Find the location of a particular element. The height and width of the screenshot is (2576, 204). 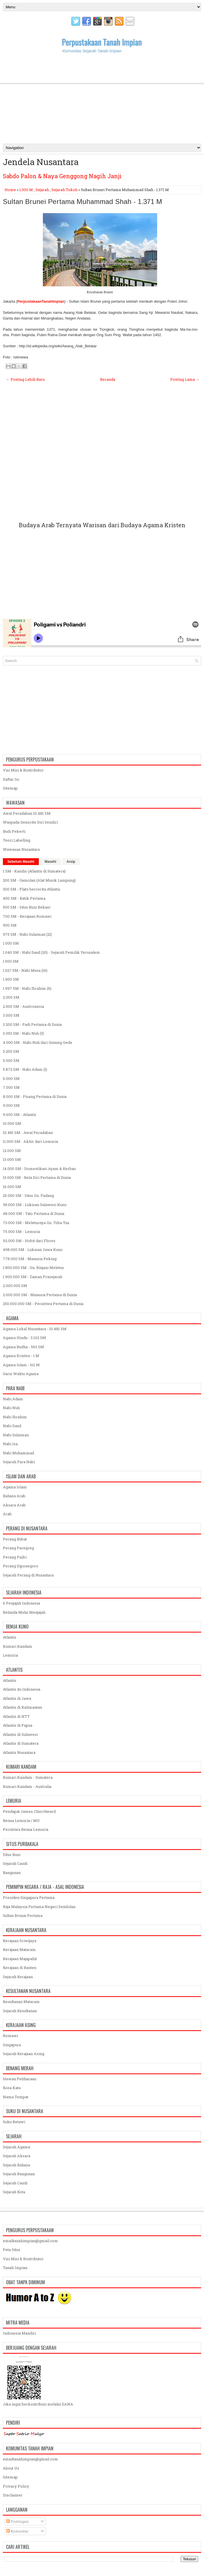

Pendapat James Churchward is located at coordinates (29, 1811).